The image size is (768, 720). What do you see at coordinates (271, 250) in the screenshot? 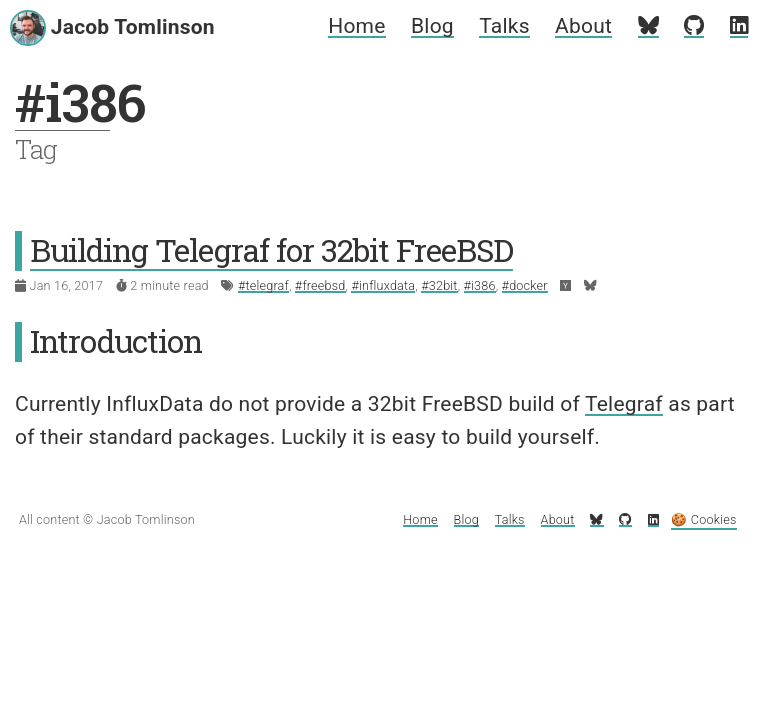
I see `Building Telegraf for 32bit FreeBSD` at bounding box center [271, 250].